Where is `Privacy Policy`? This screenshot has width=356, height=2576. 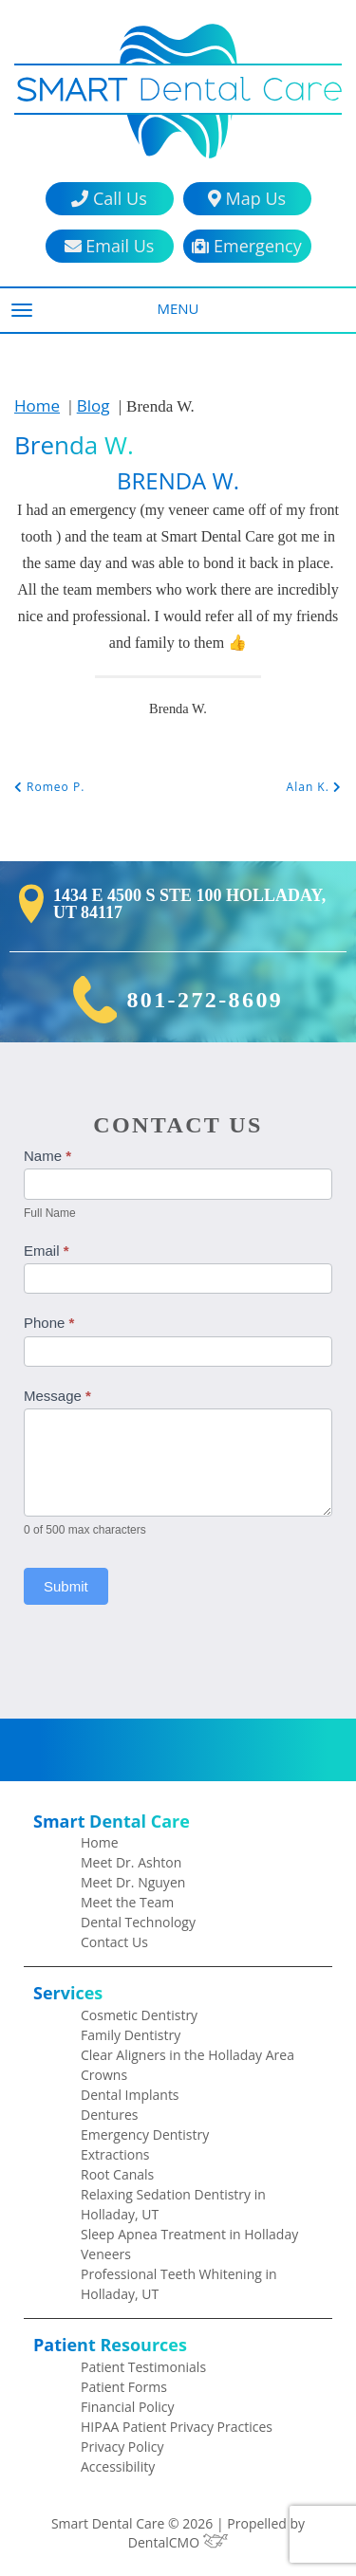
Privacy Policy is located at coordinates (122, 2447).